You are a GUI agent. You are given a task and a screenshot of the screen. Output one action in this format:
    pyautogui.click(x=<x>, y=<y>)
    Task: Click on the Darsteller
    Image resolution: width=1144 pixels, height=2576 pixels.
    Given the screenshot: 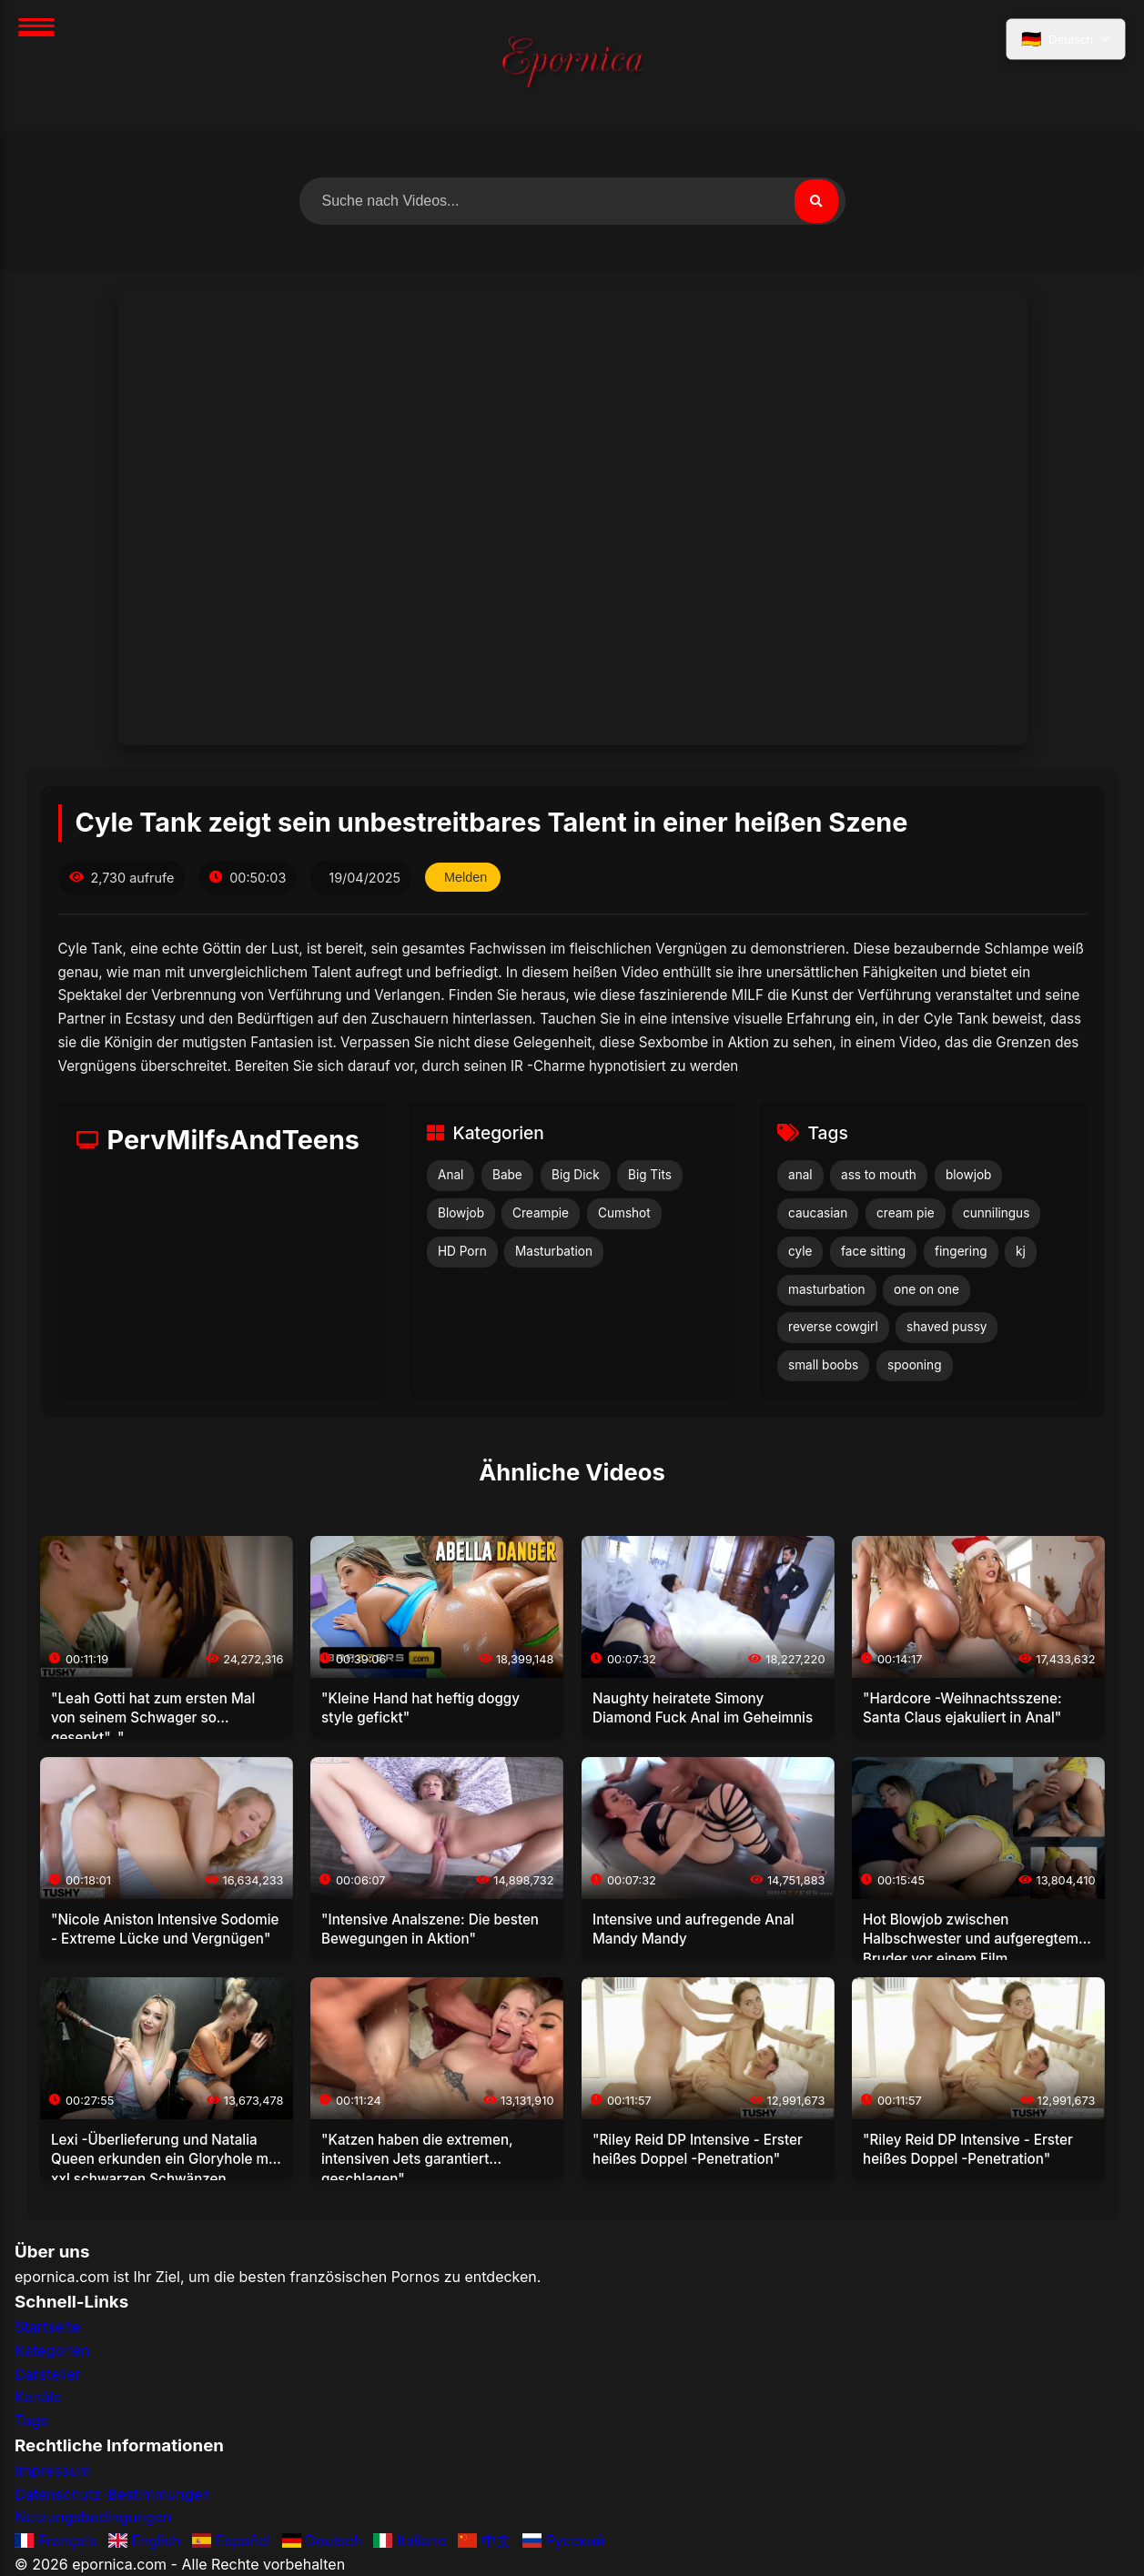 What is the action you would take?
    pyautogui.click(x=48, y=2374)
    